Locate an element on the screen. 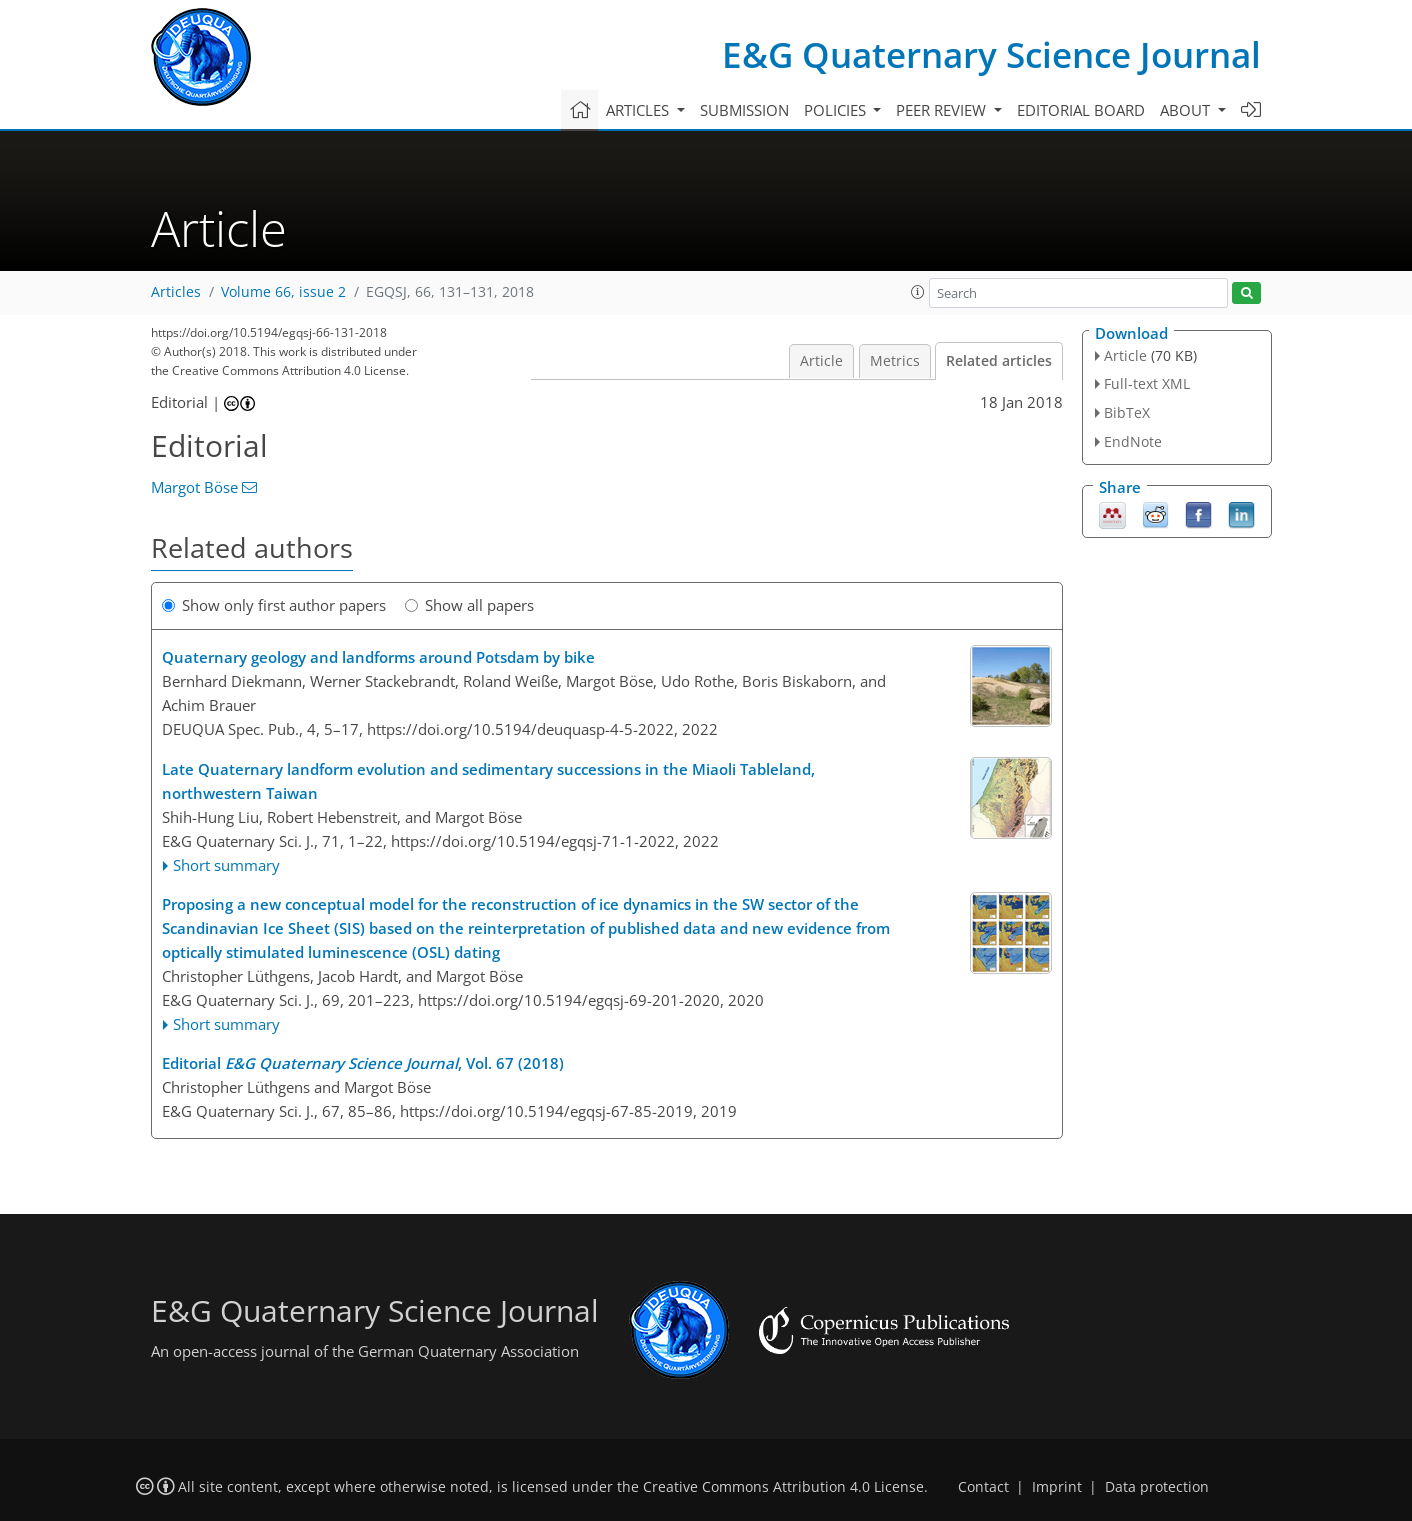 This screenshot has height=1521, width=1412. Full-text XML is located at coordinates (1147, 383).